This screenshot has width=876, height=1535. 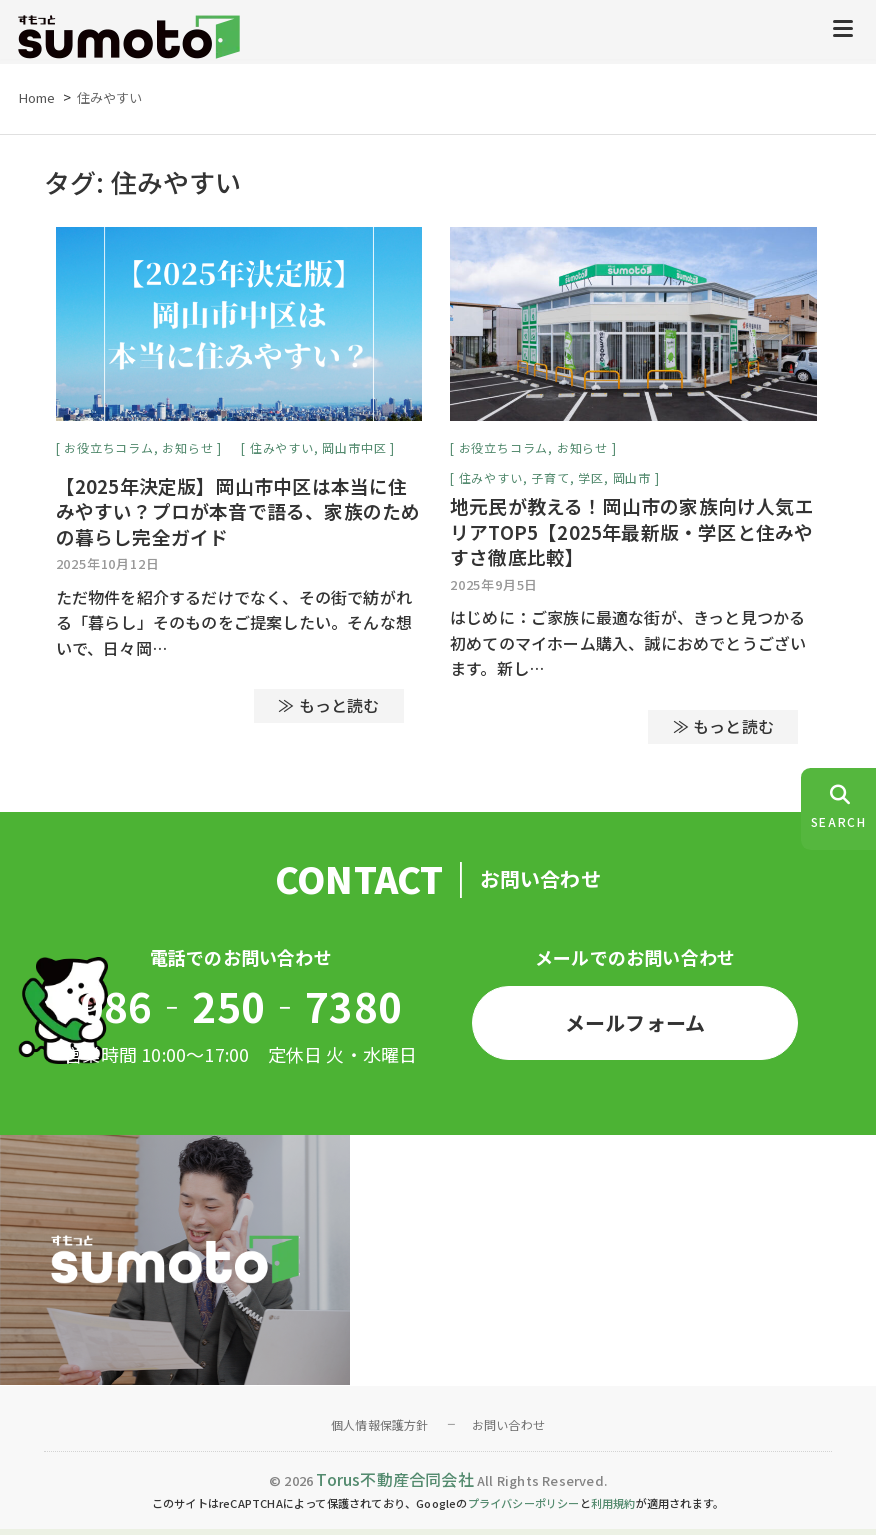 What do you see at coordinates (613, 1509) in the screenshot?
I see `利用規約` at bounding box center [613, 1509].